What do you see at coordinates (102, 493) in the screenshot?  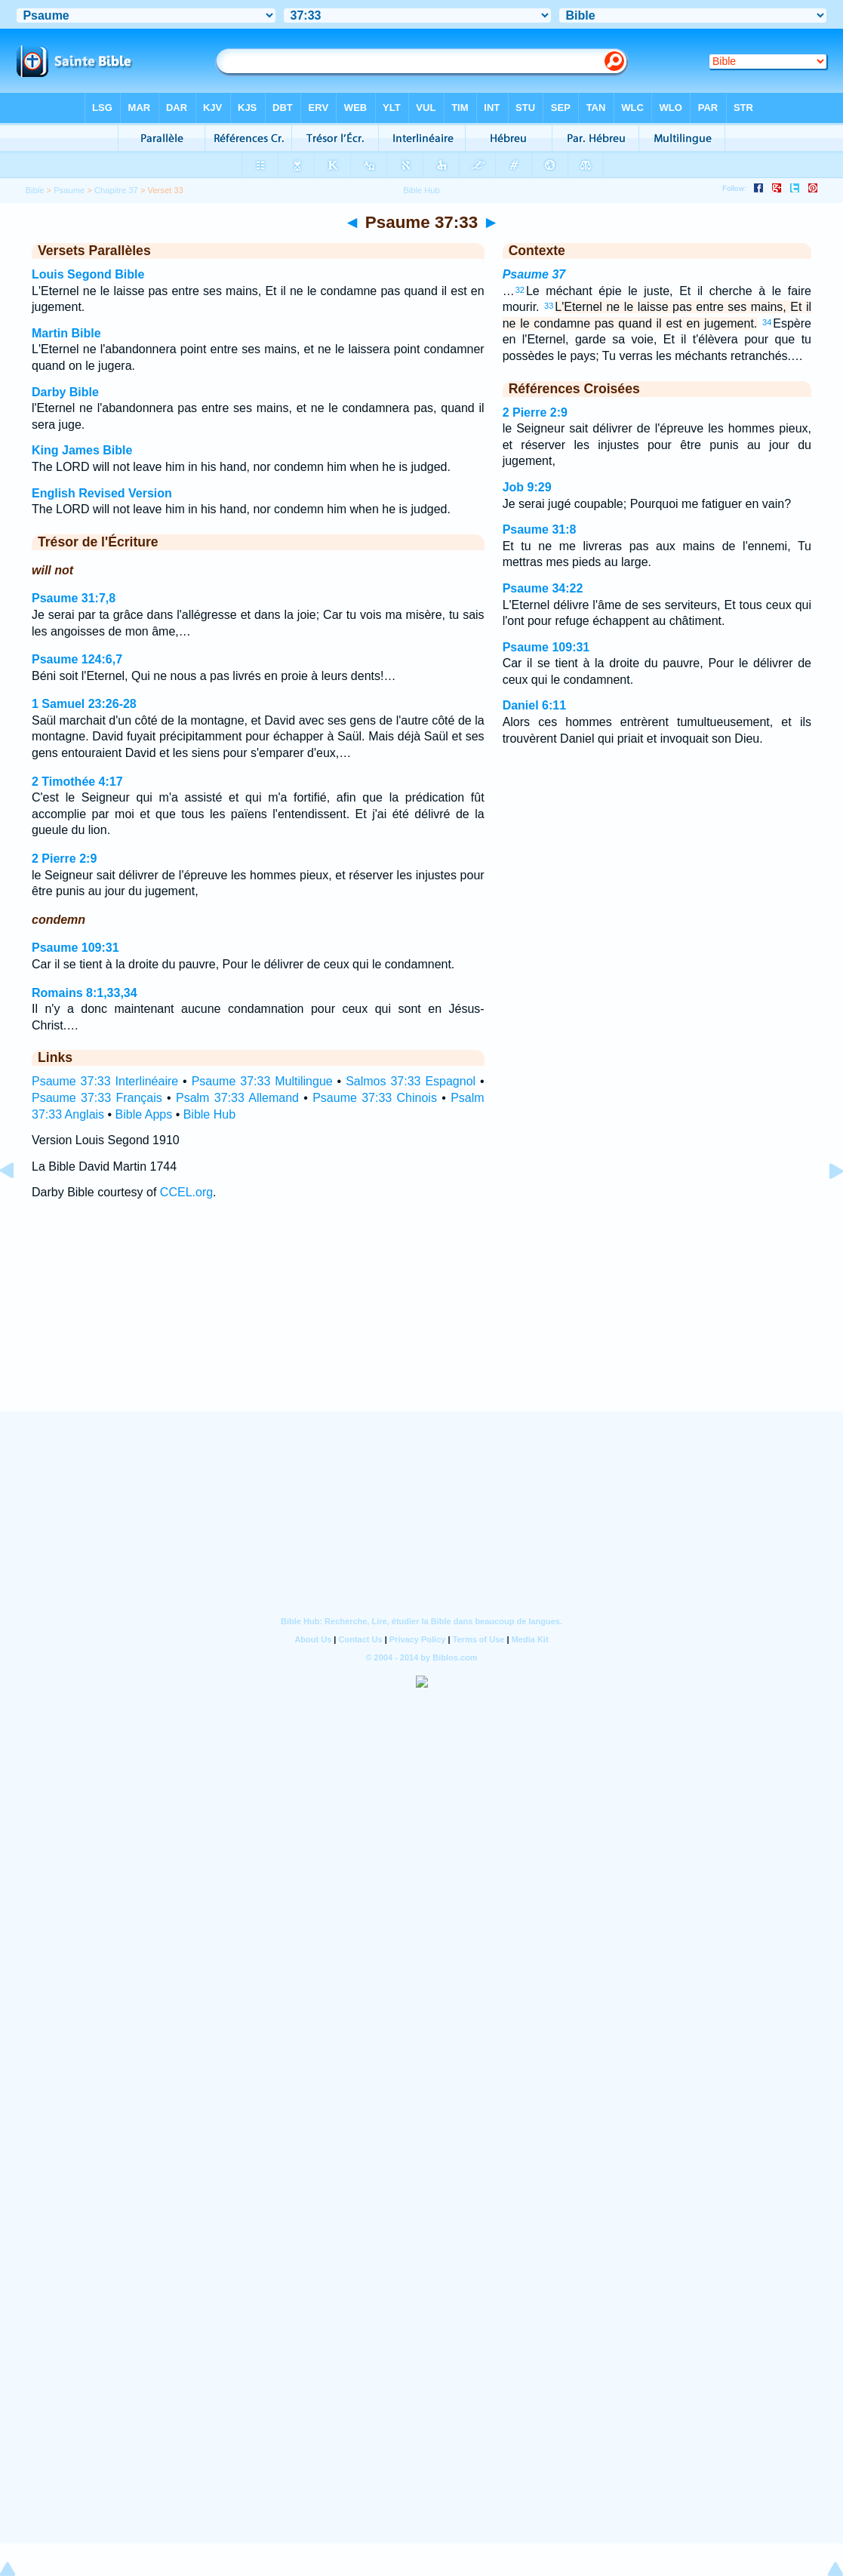 I see `English Revised Version` at bounding box center [102, 493].